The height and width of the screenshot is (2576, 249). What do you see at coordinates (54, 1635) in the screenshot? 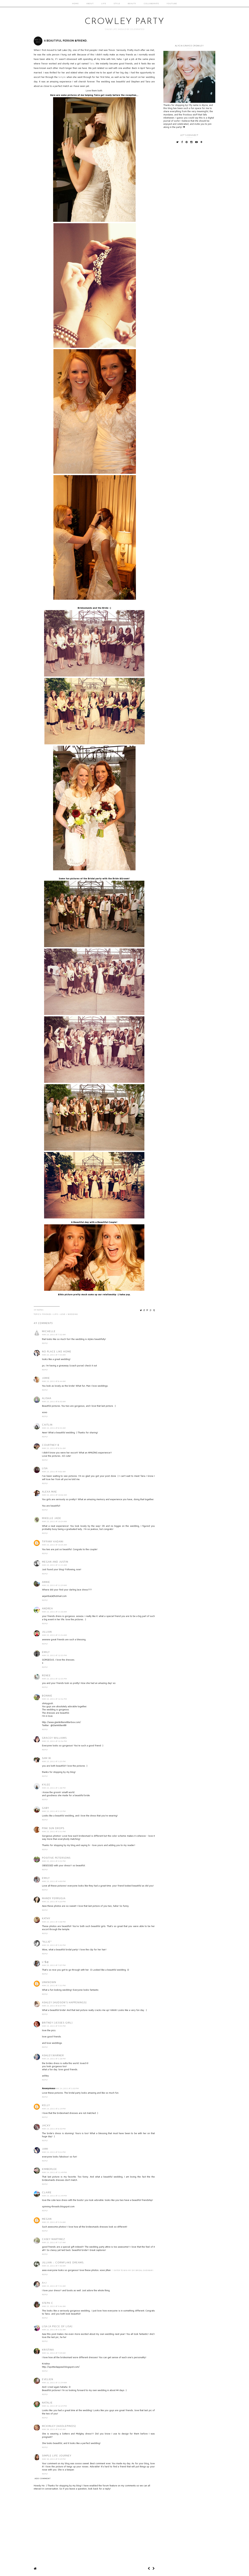
I see `May 23, 2011 at 11:54 AM` at bounding box center [54, 1635].